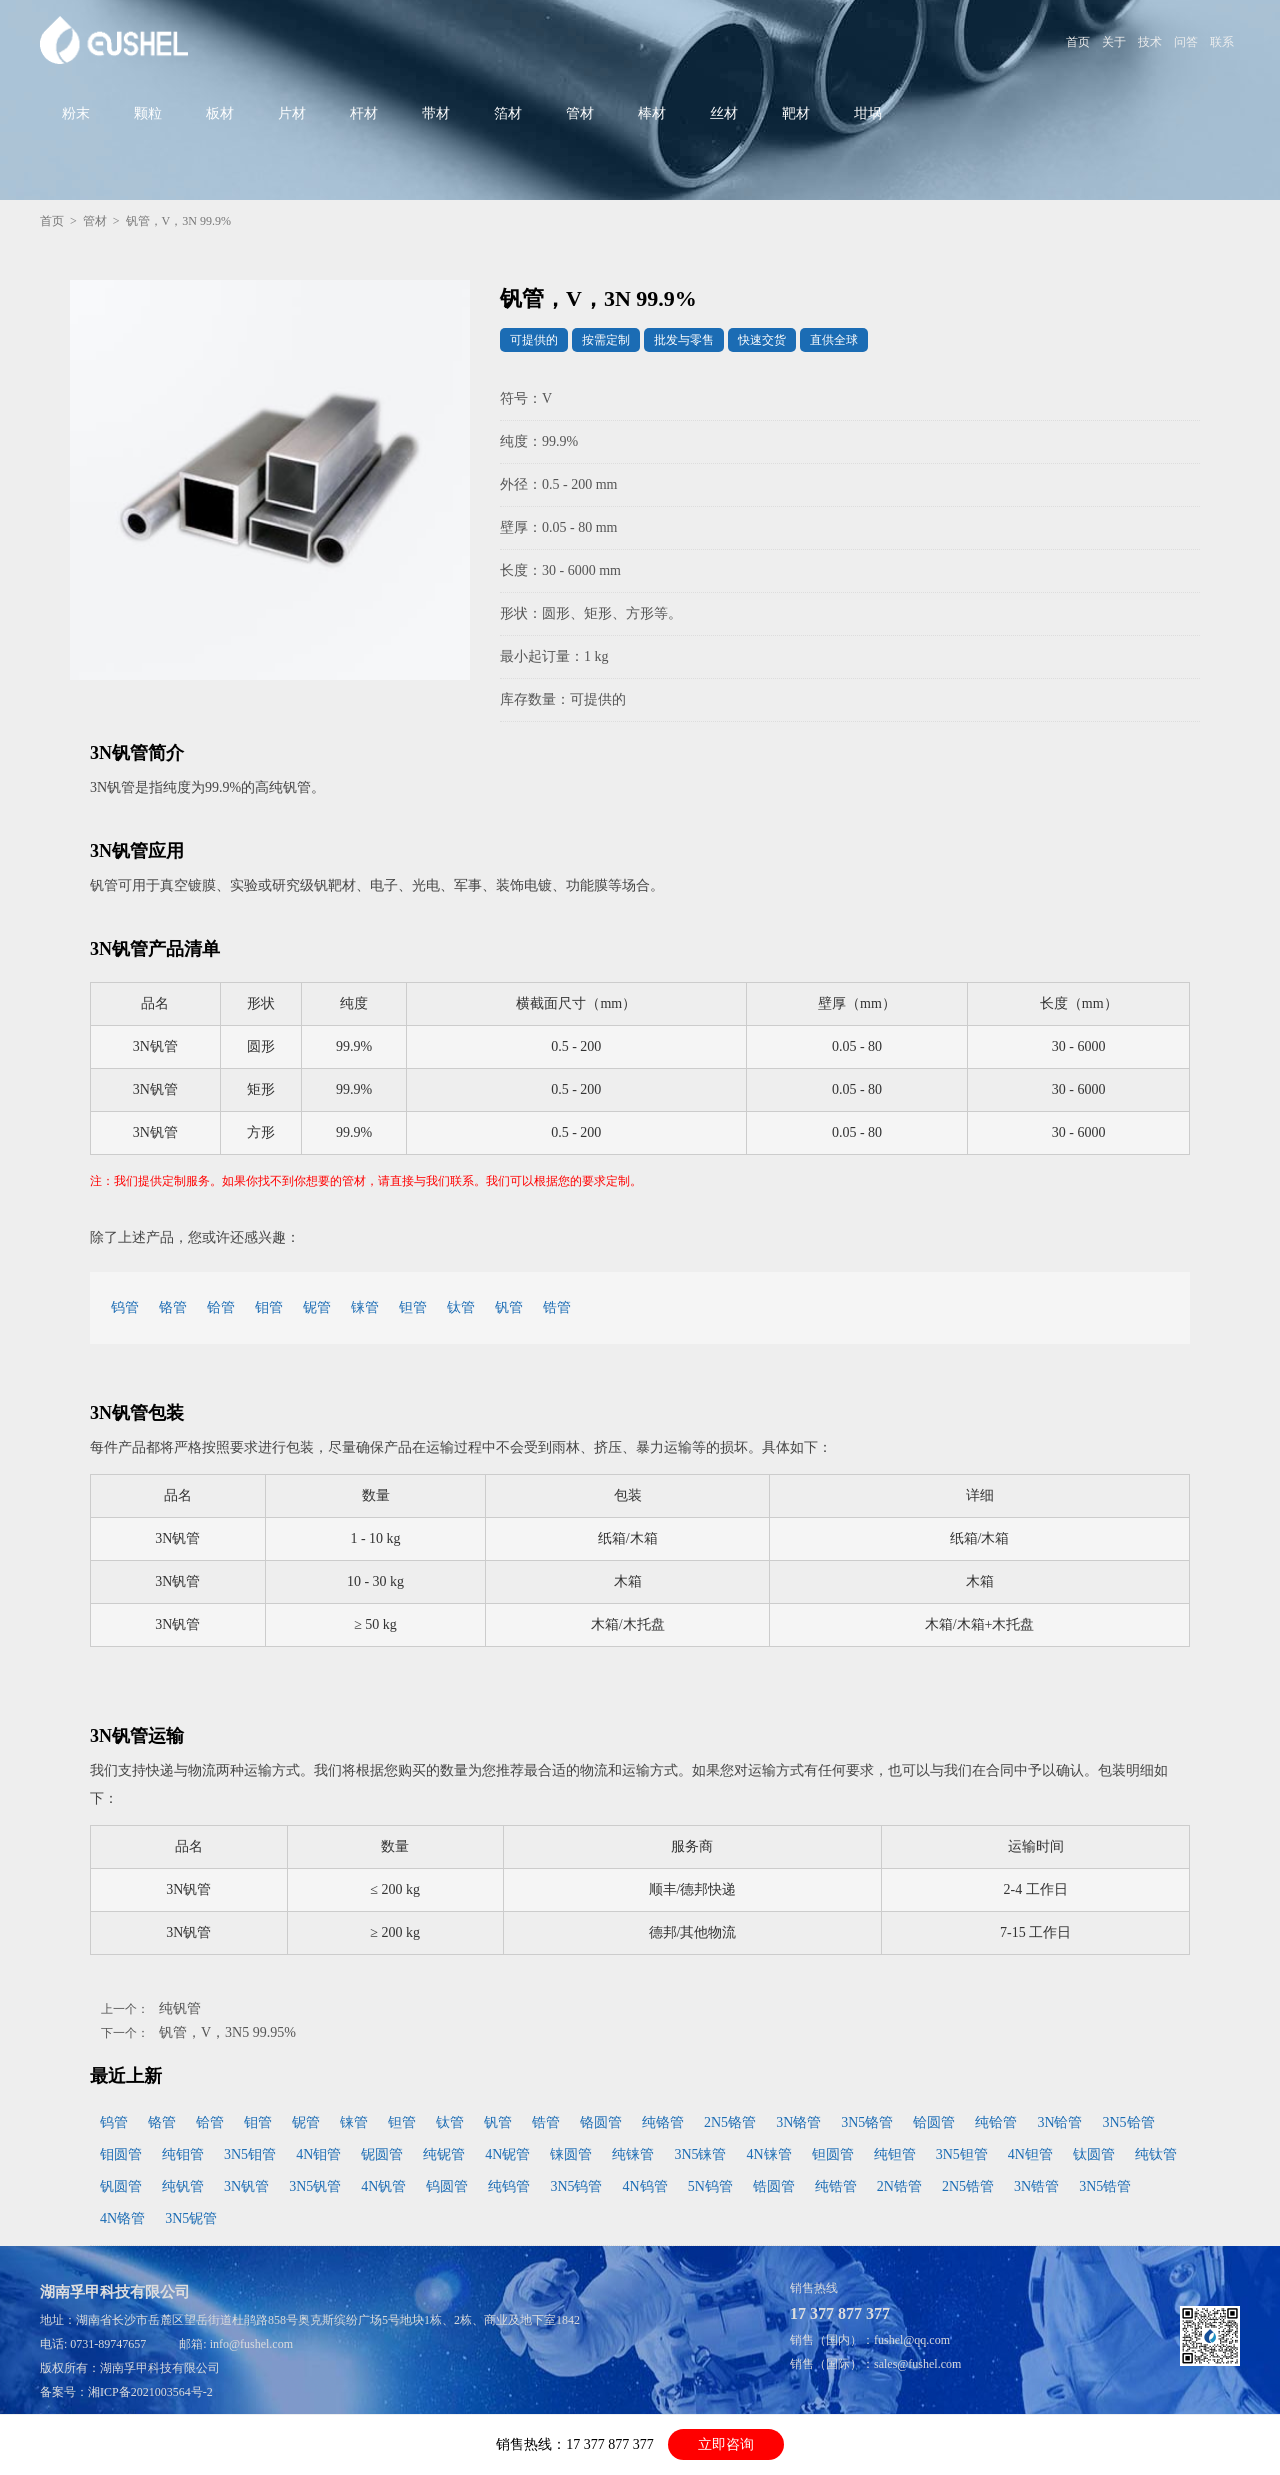 The height and width of the screenshot is (2475, 1280). I want to click on 丝材, so click(724, 113).